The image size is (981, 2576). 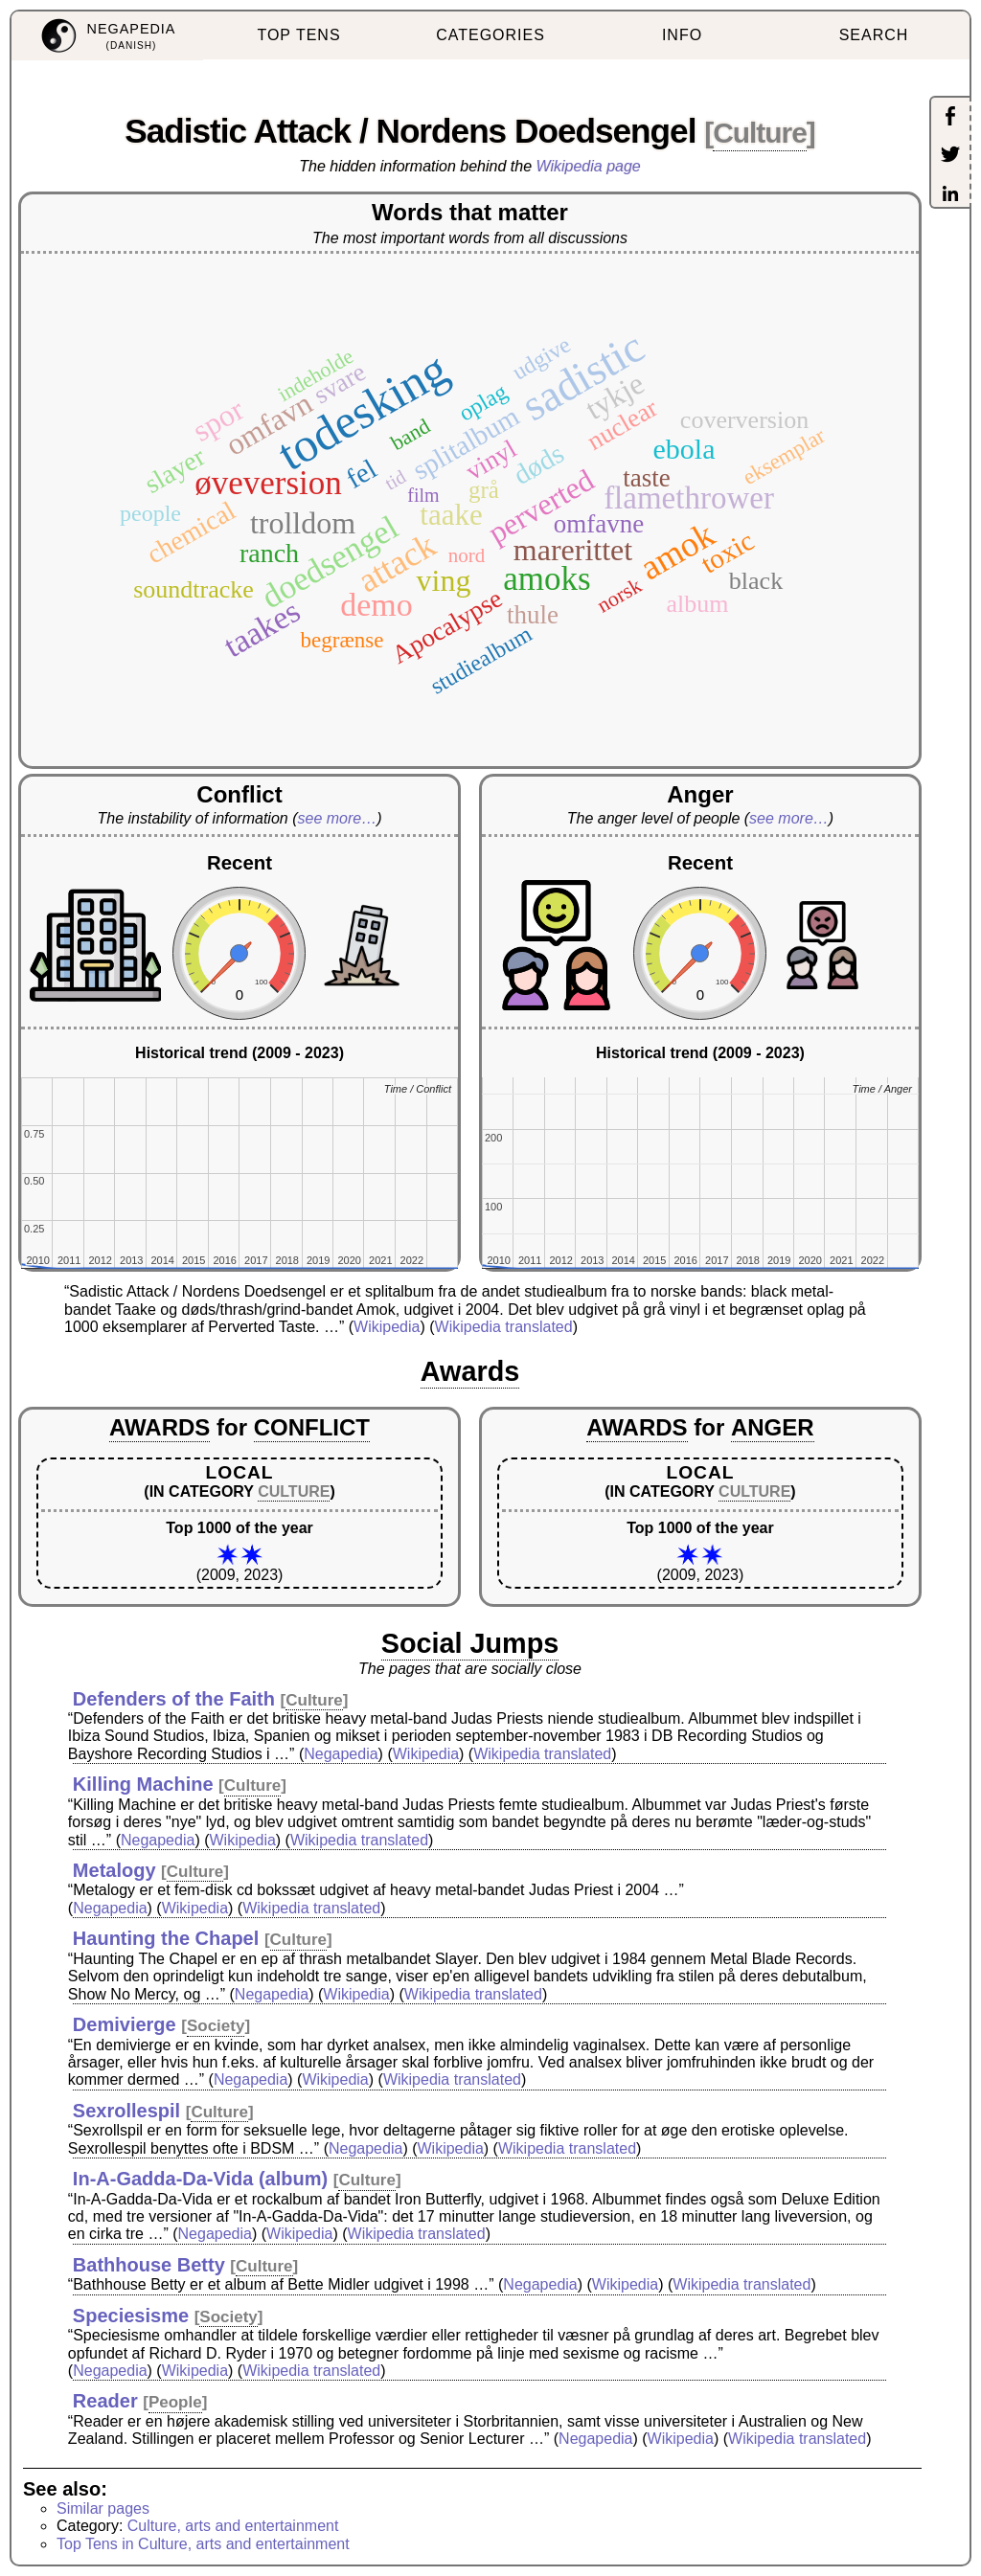 What do you see at coordinates (175, 2402) in the screenshot?
I see `People` at bounding box center [175, 2402].